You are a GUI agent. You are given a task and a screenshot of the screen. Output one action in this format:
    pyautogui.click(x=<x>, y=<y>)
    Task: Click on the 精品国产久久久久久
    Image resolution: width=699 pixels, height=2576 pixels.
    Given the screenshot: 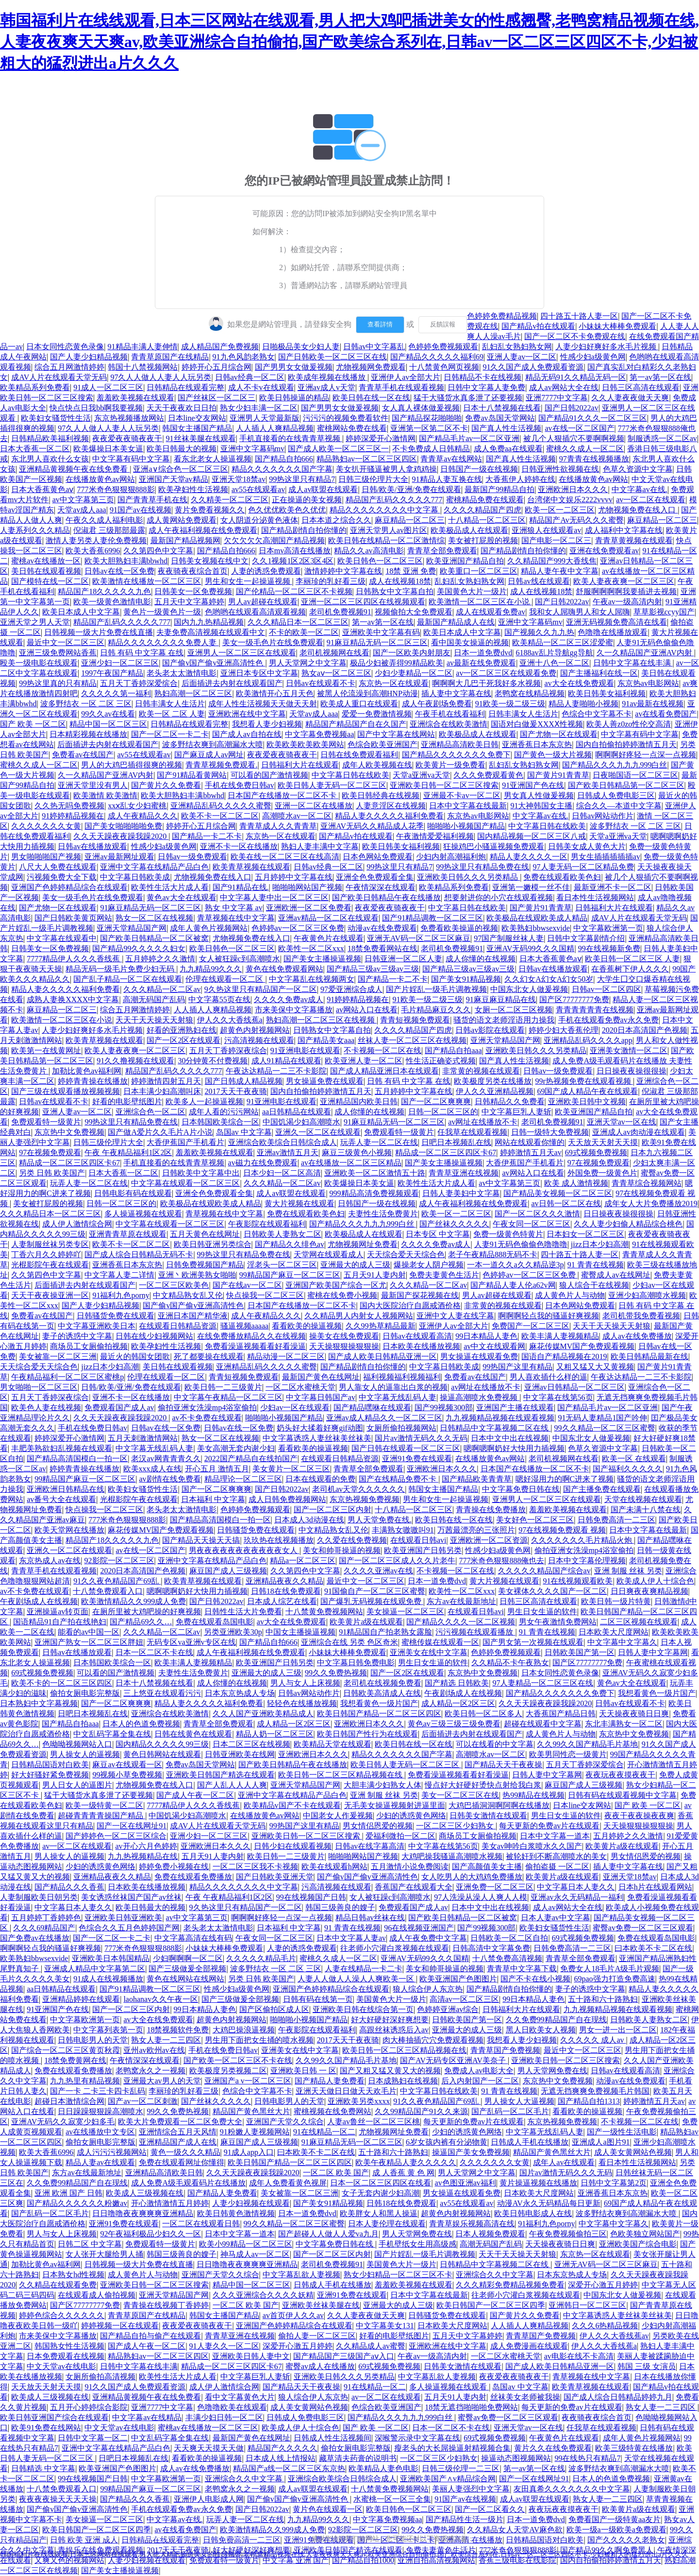 What is the action you would take?
    pyautogui.click(x=282, y=2448)
    